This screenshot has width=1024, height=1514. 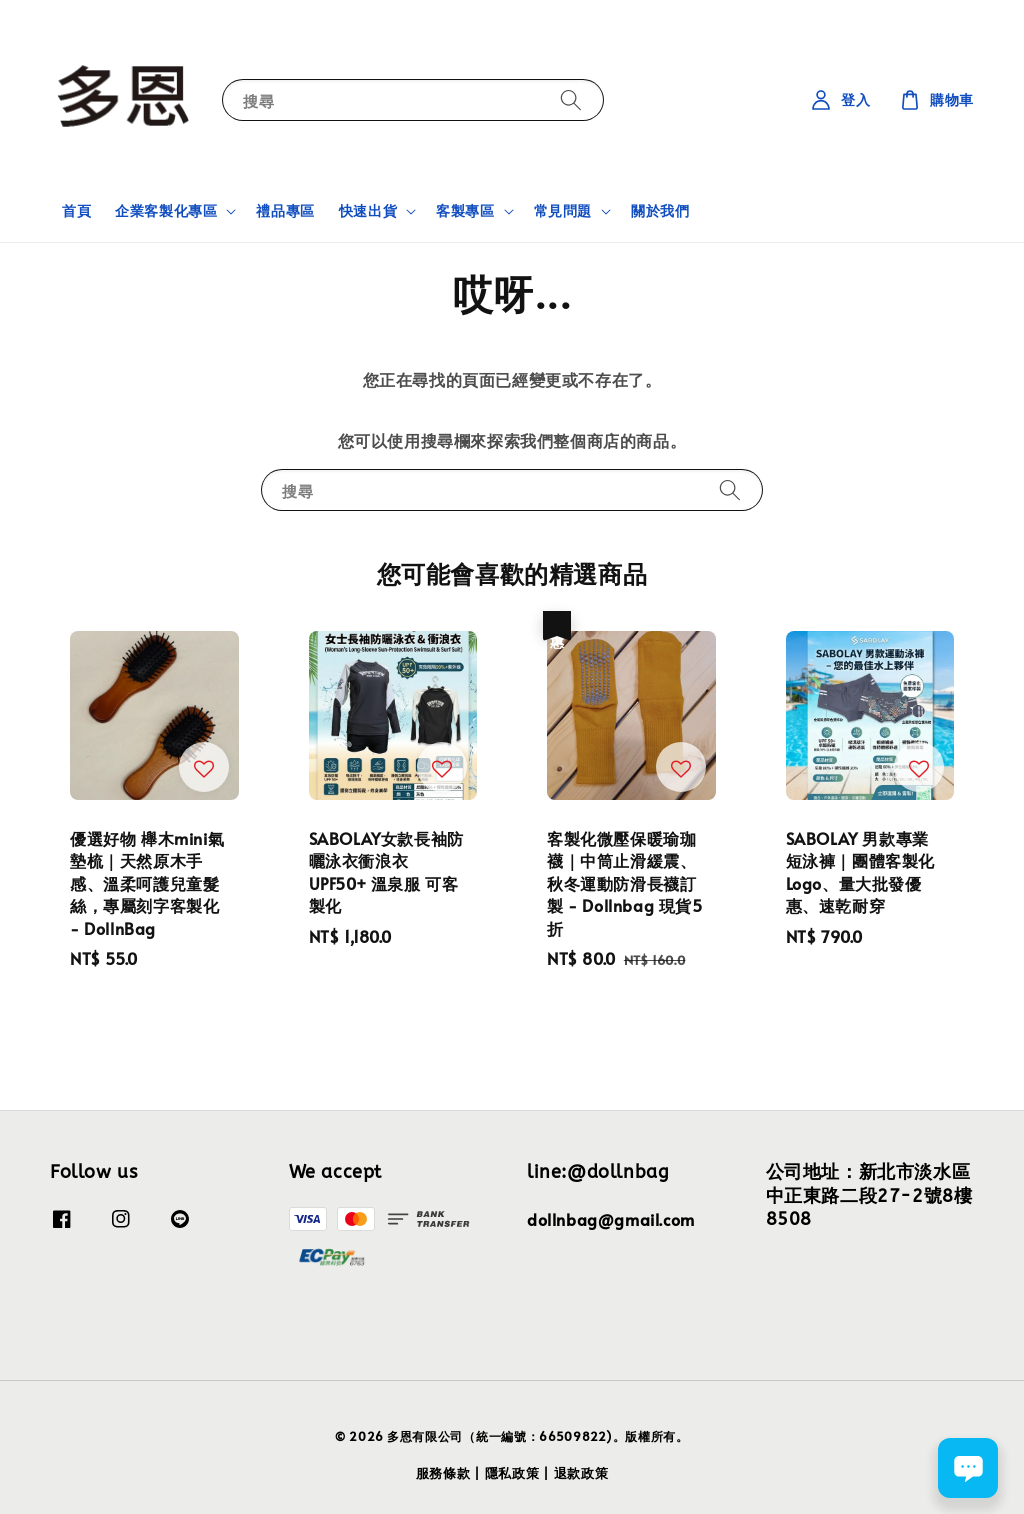 I want to click on 退款政策, so click(x=581, y=1473).